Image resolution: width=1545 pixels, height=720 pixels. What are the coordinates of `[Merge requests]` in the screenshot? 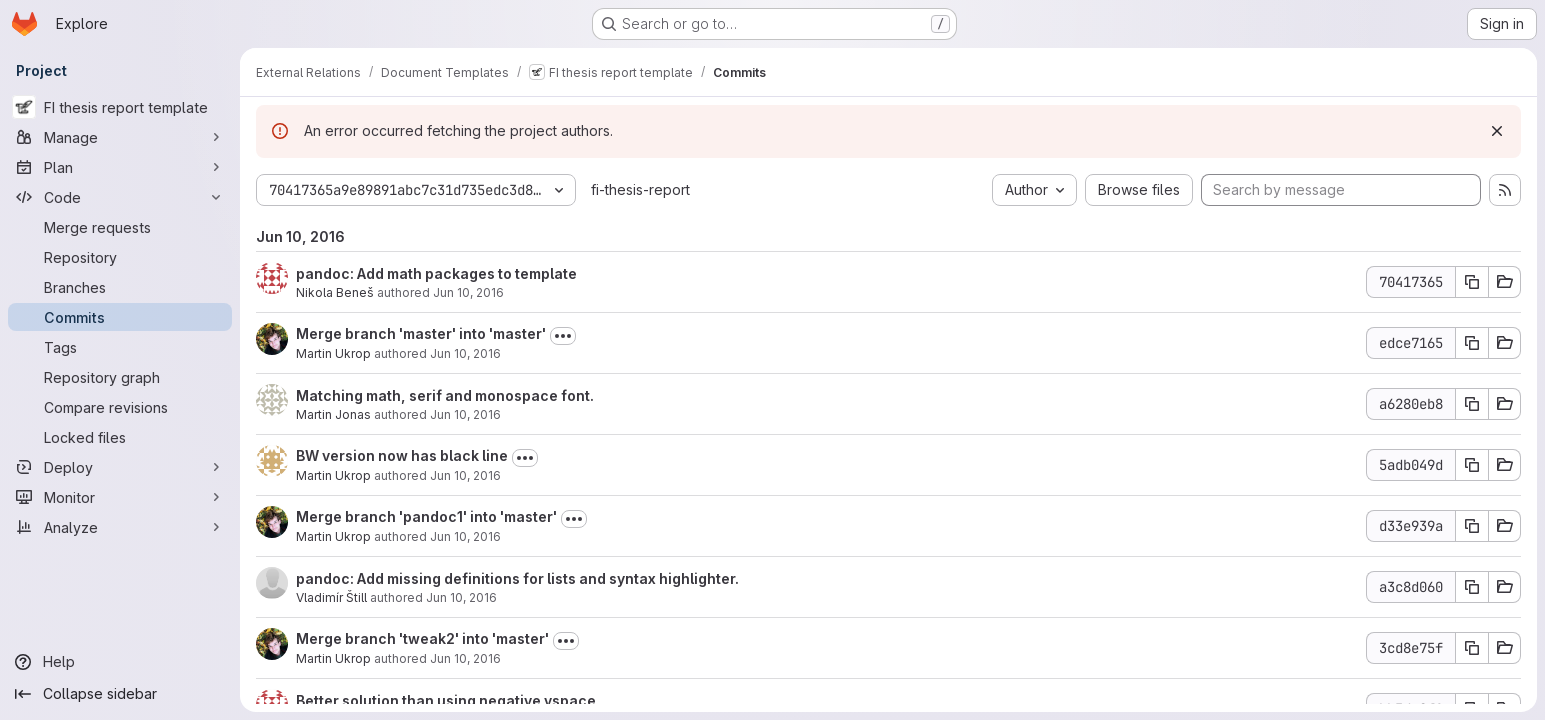 It's located at (120, 227).